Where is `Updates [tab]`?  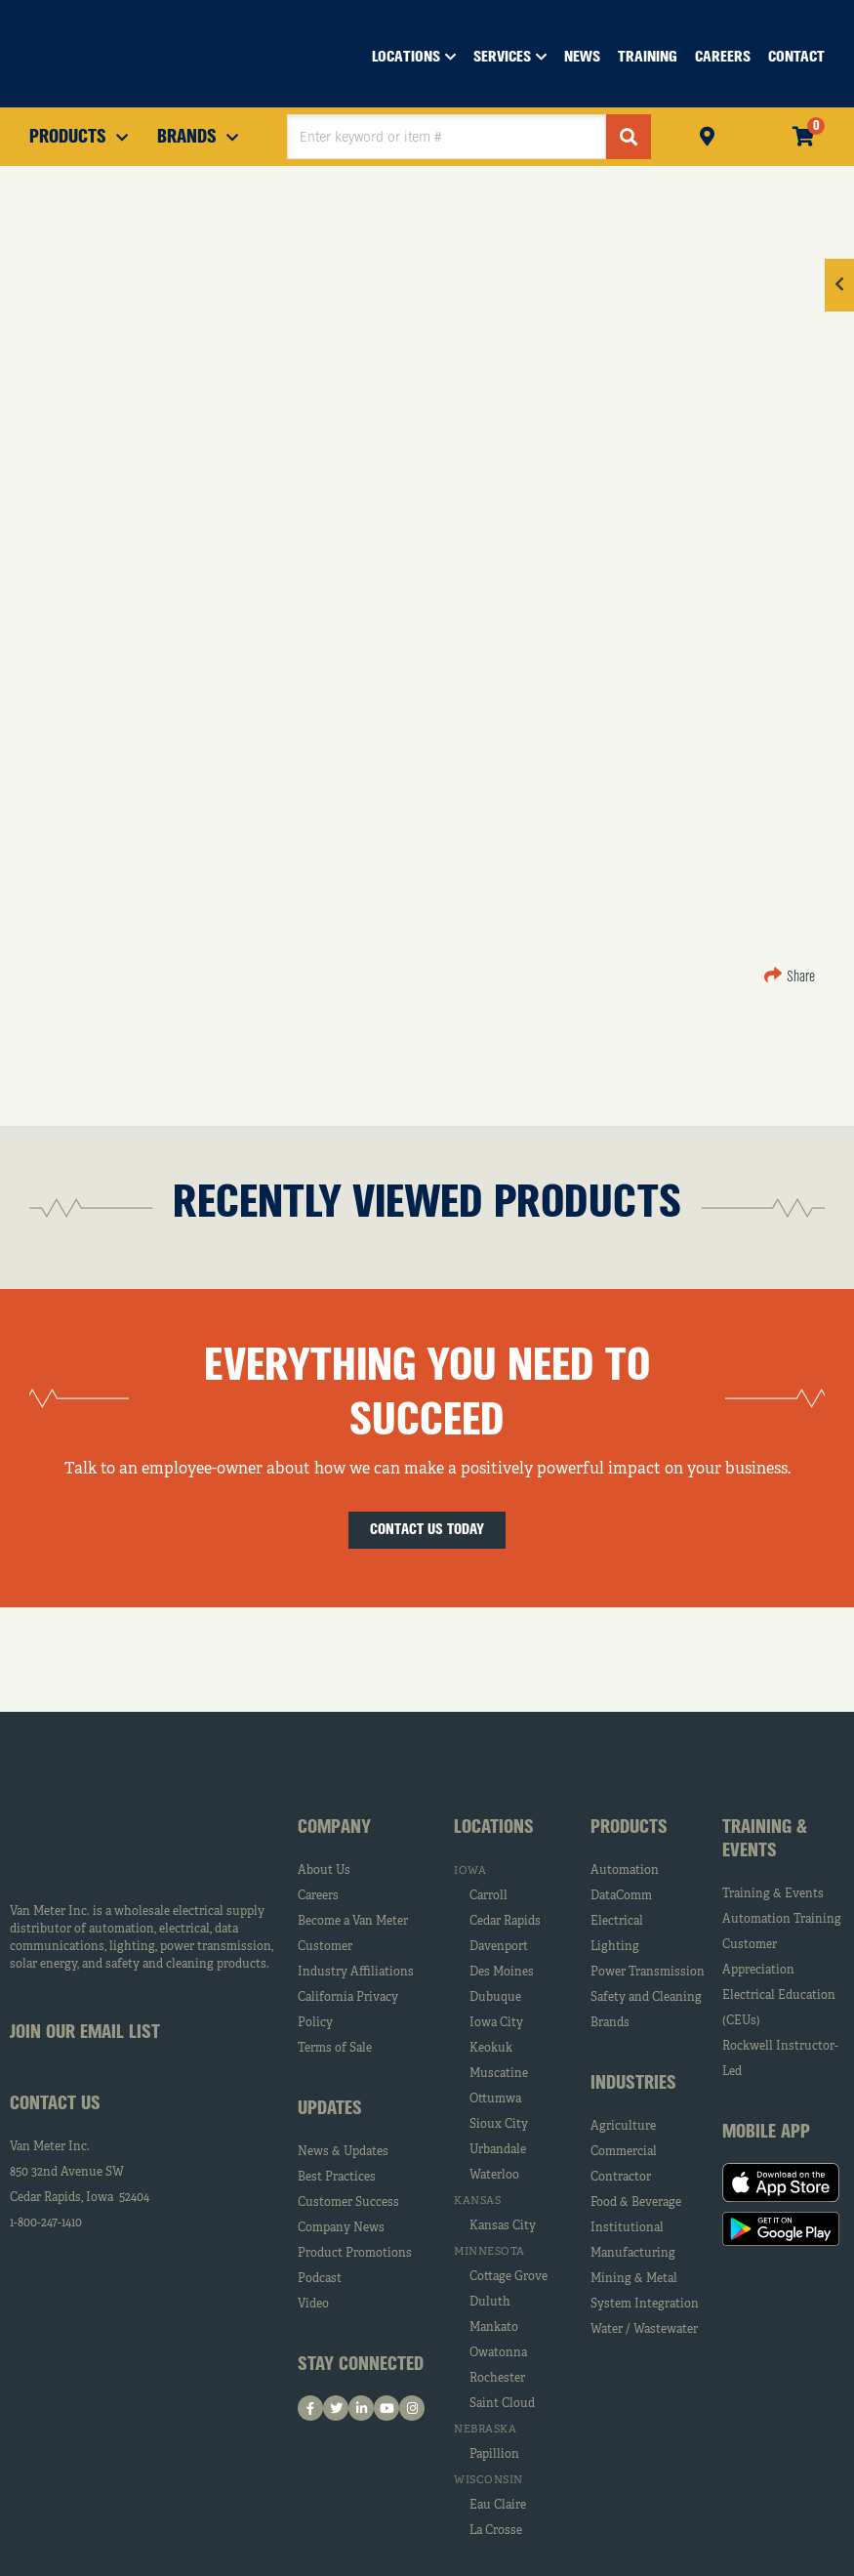
Updates [tab] is located at coordinates (330, 2109).